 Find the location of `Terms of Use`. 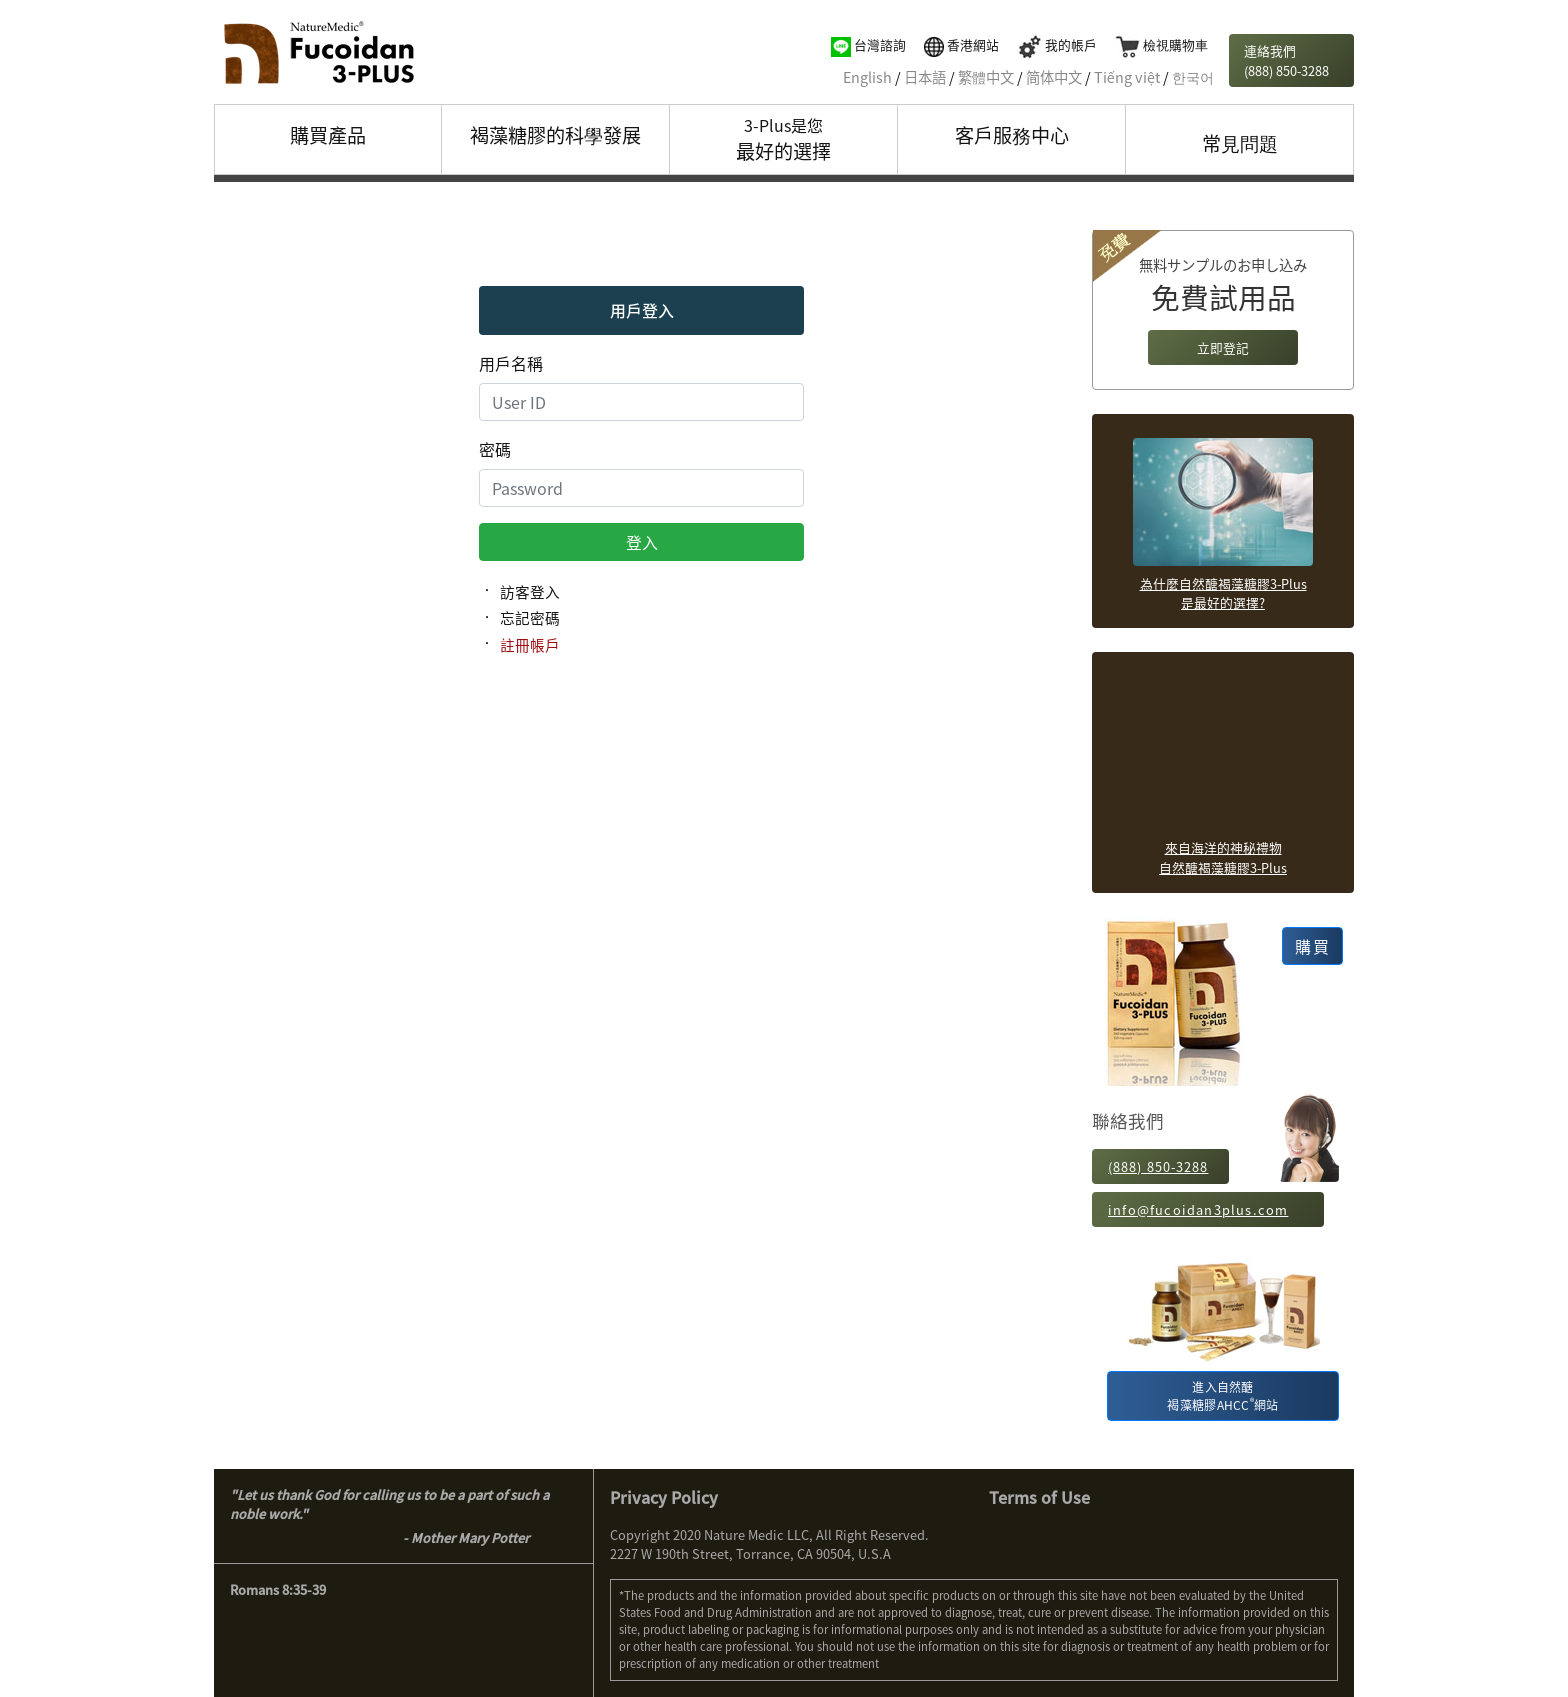

Terms of Use is located at coordinates (1039, 1497).